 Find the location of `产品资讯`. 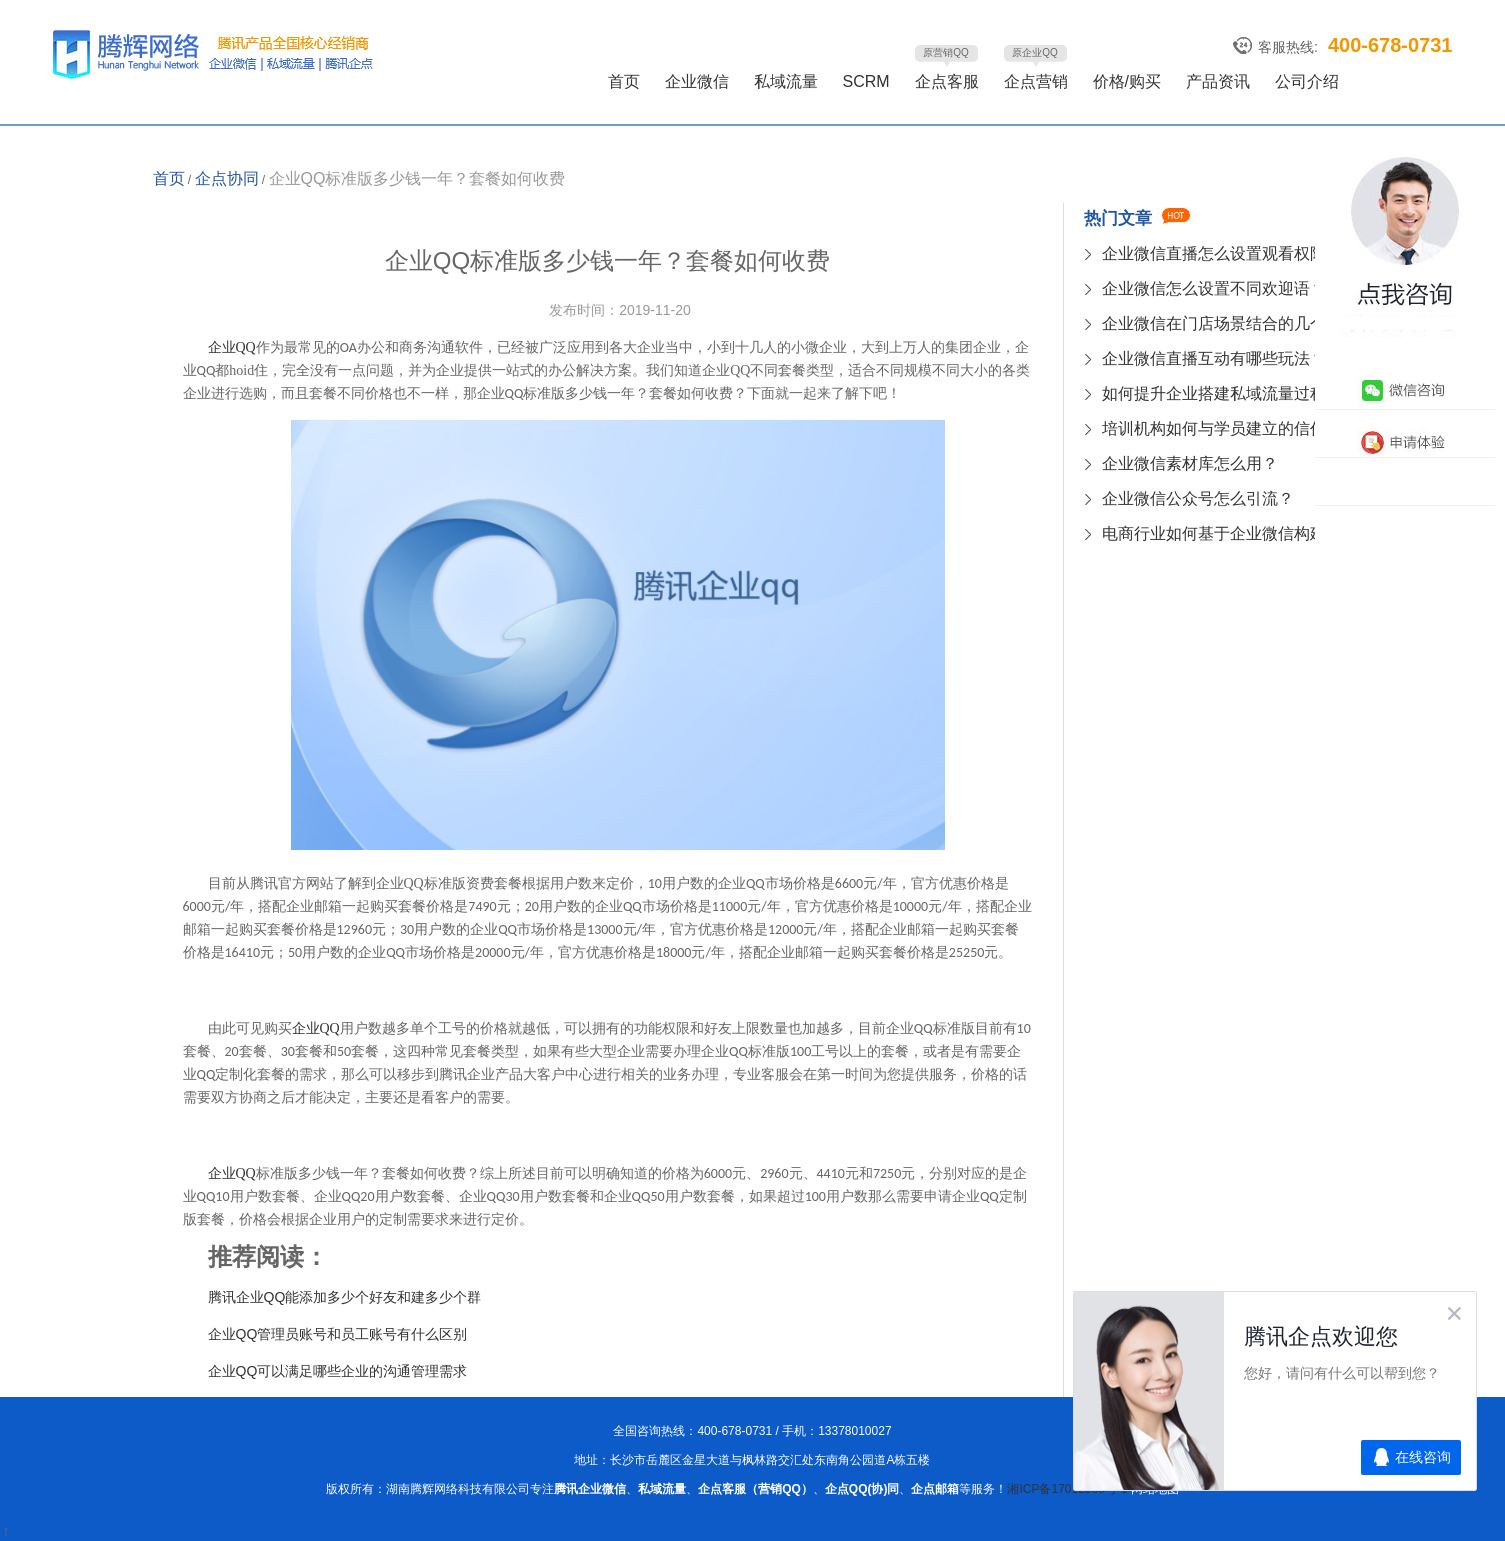

产品资讯 is located at coordinates (1218, 81).